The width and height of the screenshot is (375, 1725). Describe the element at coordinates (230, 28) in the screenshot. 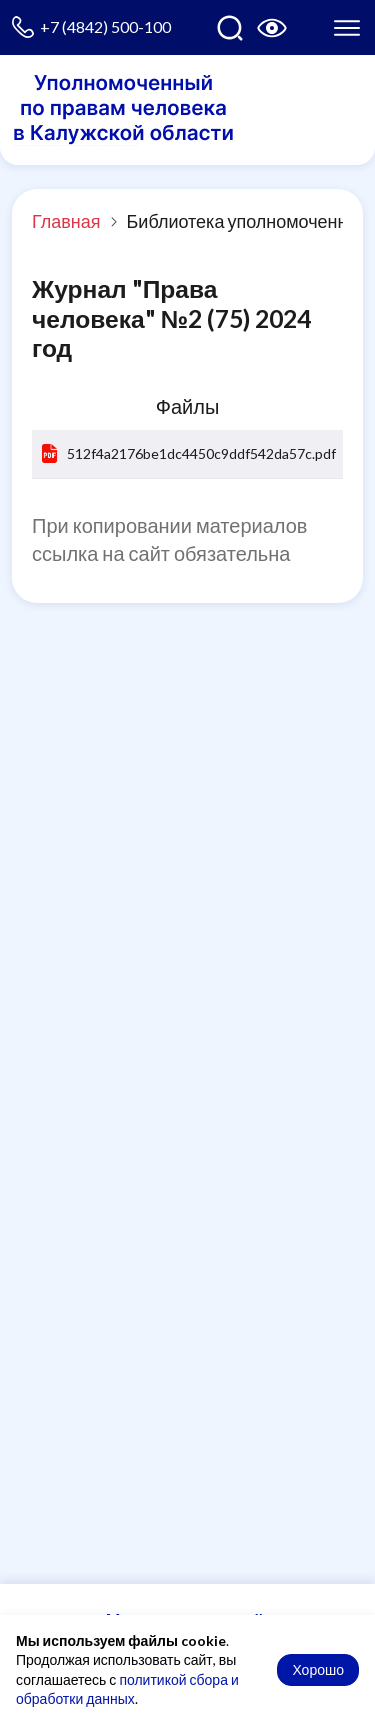

I see `[Поиск по сайту]` at that location.